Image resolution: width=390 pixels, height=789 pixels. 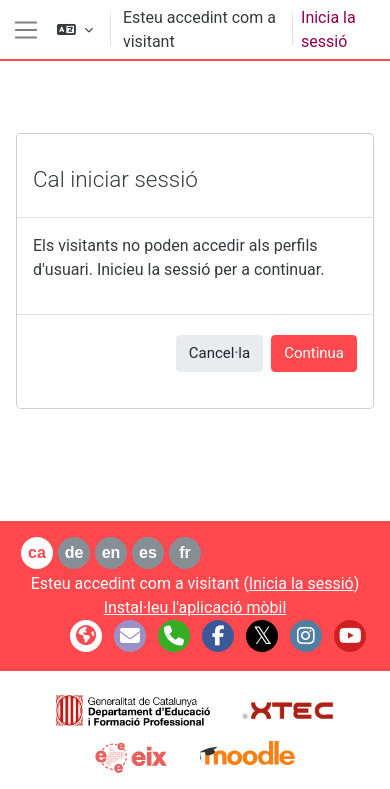 What do you see at coordinates (148, 552) in the screenshot?
I see `es` at bounding box center [148, 552].